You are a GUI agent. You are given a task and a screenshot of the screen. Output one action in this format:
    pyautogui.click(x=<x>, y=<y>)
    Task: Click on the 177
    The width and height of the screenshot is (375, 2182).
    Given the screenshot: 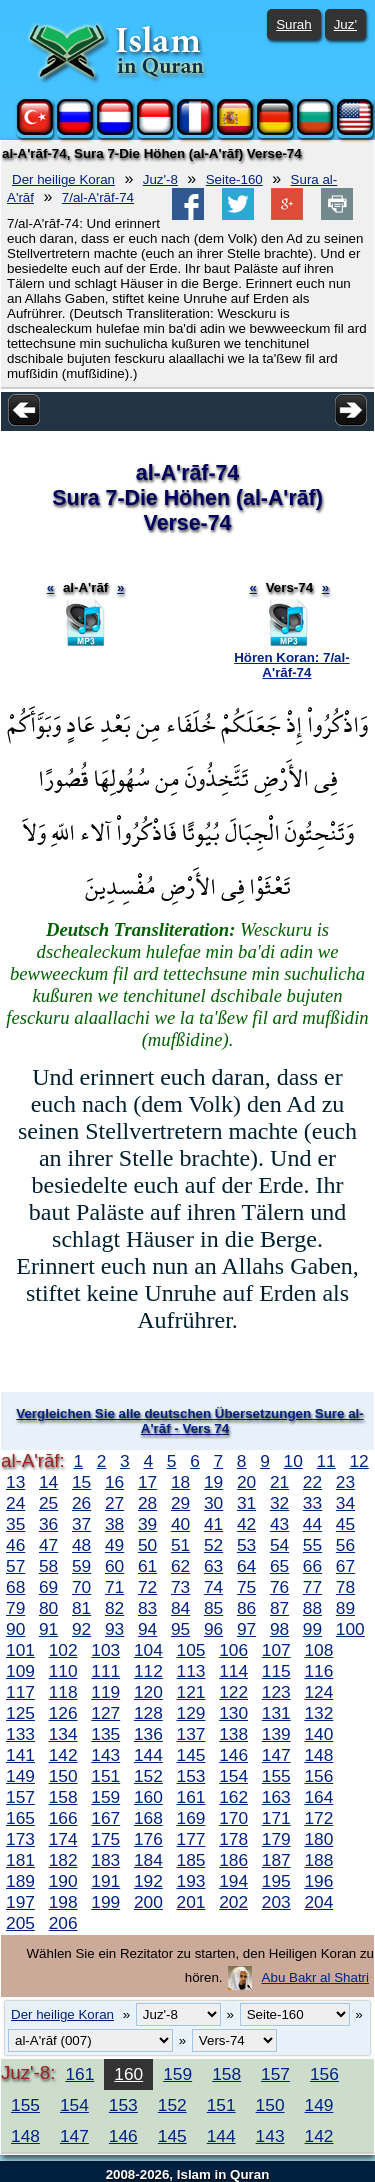 What is the action you would take?
    pyautogui.click(x=191, y=1839)
    